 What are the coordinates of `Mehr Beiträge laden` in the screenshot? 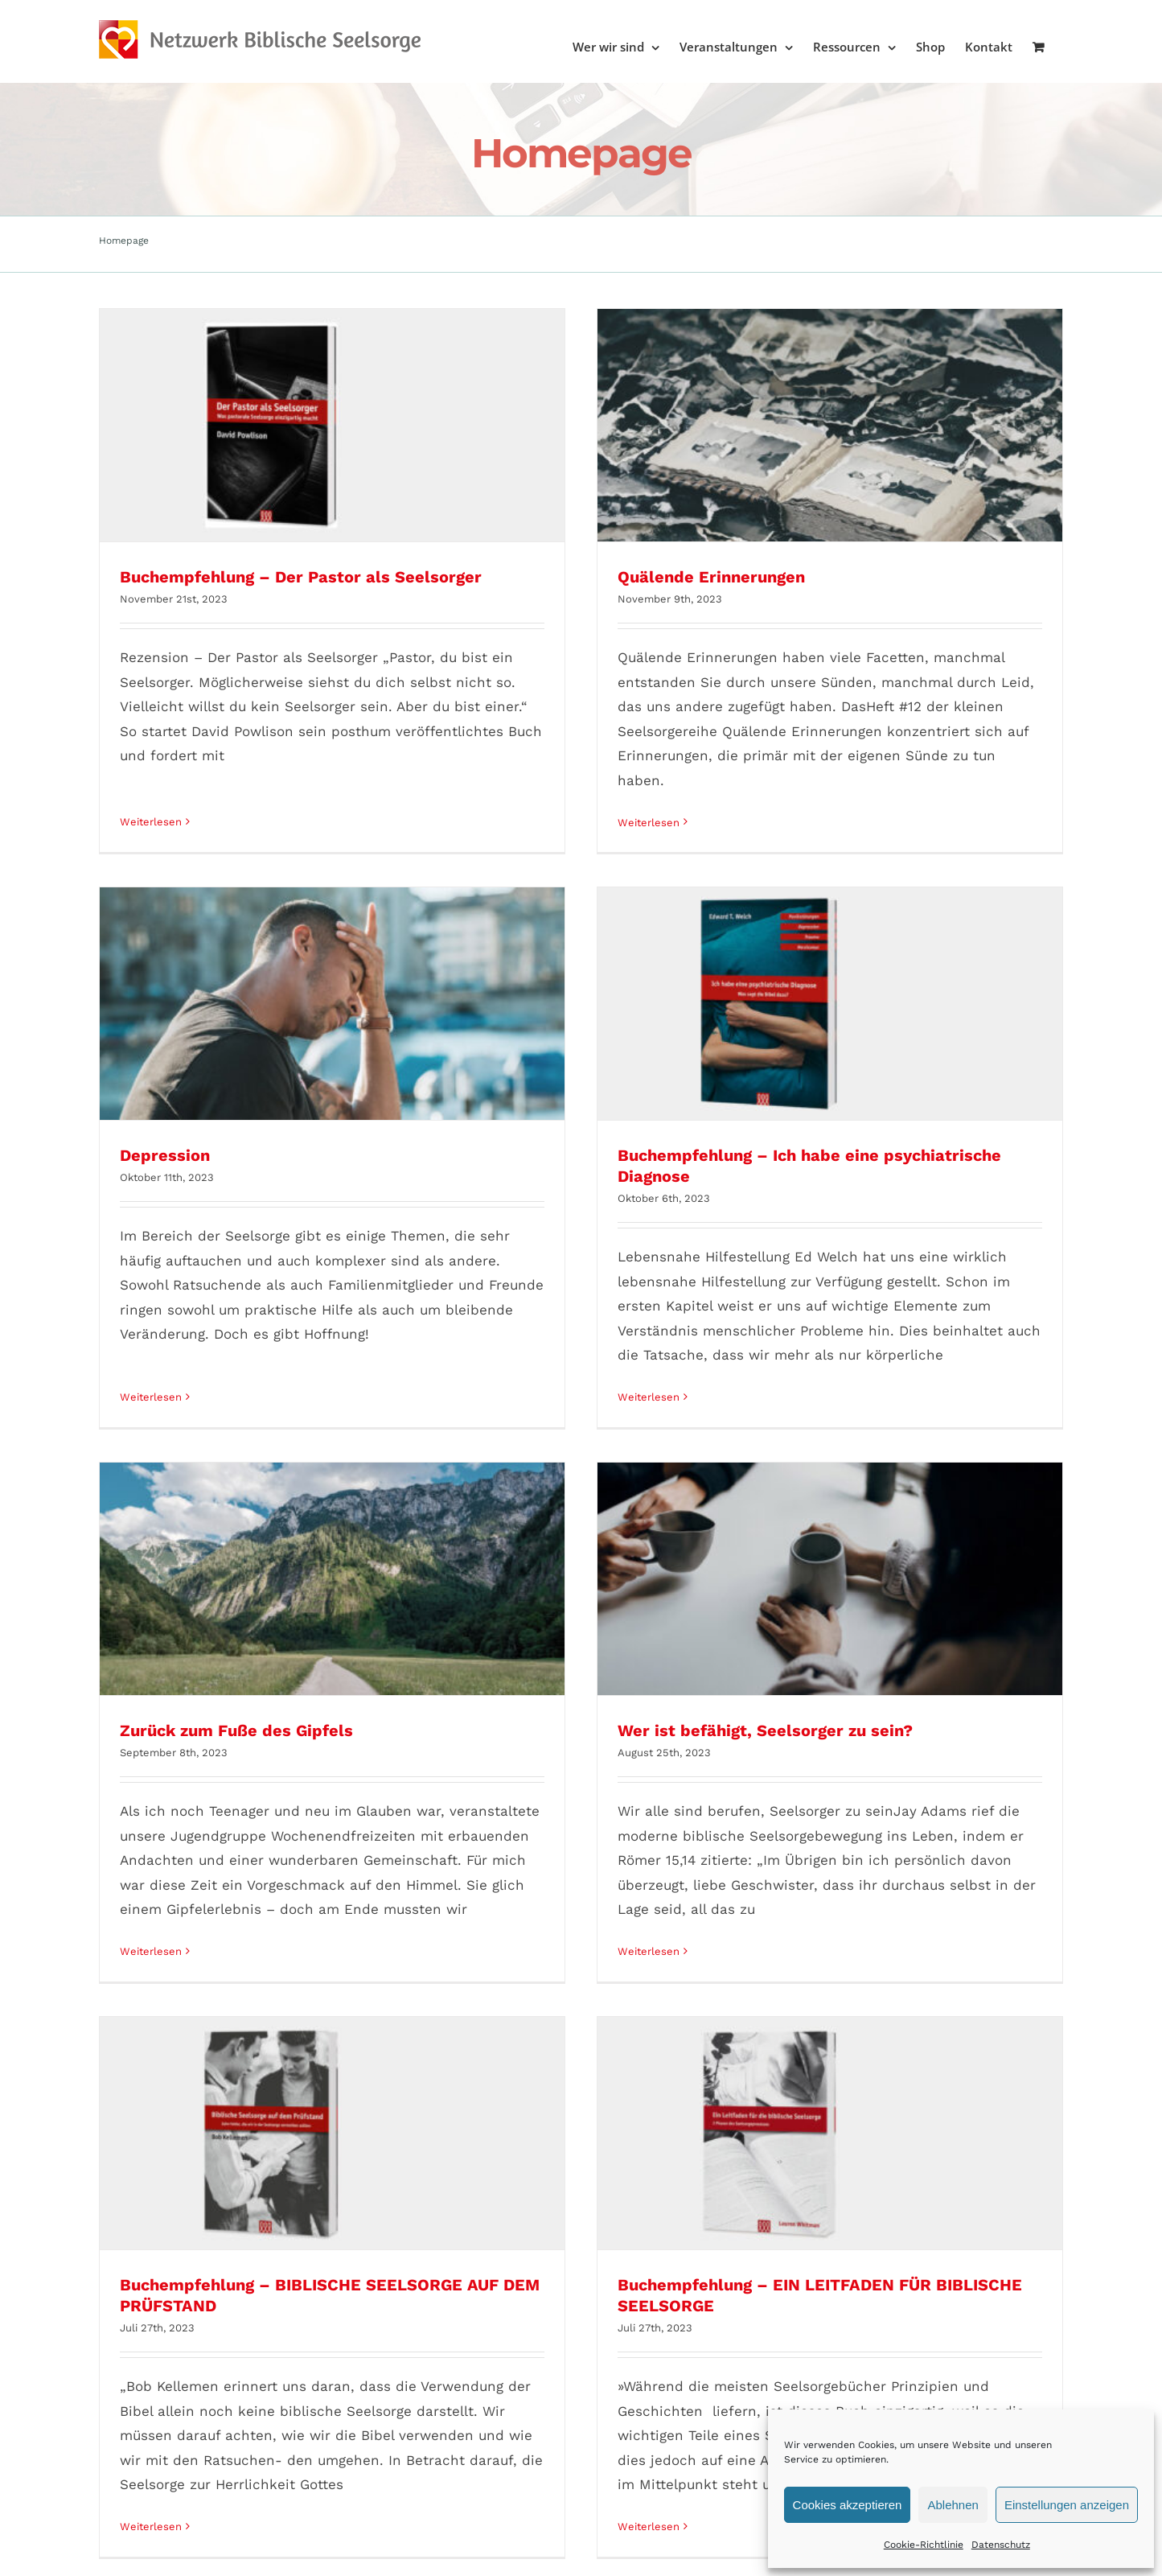 It's located at (581, 2457).